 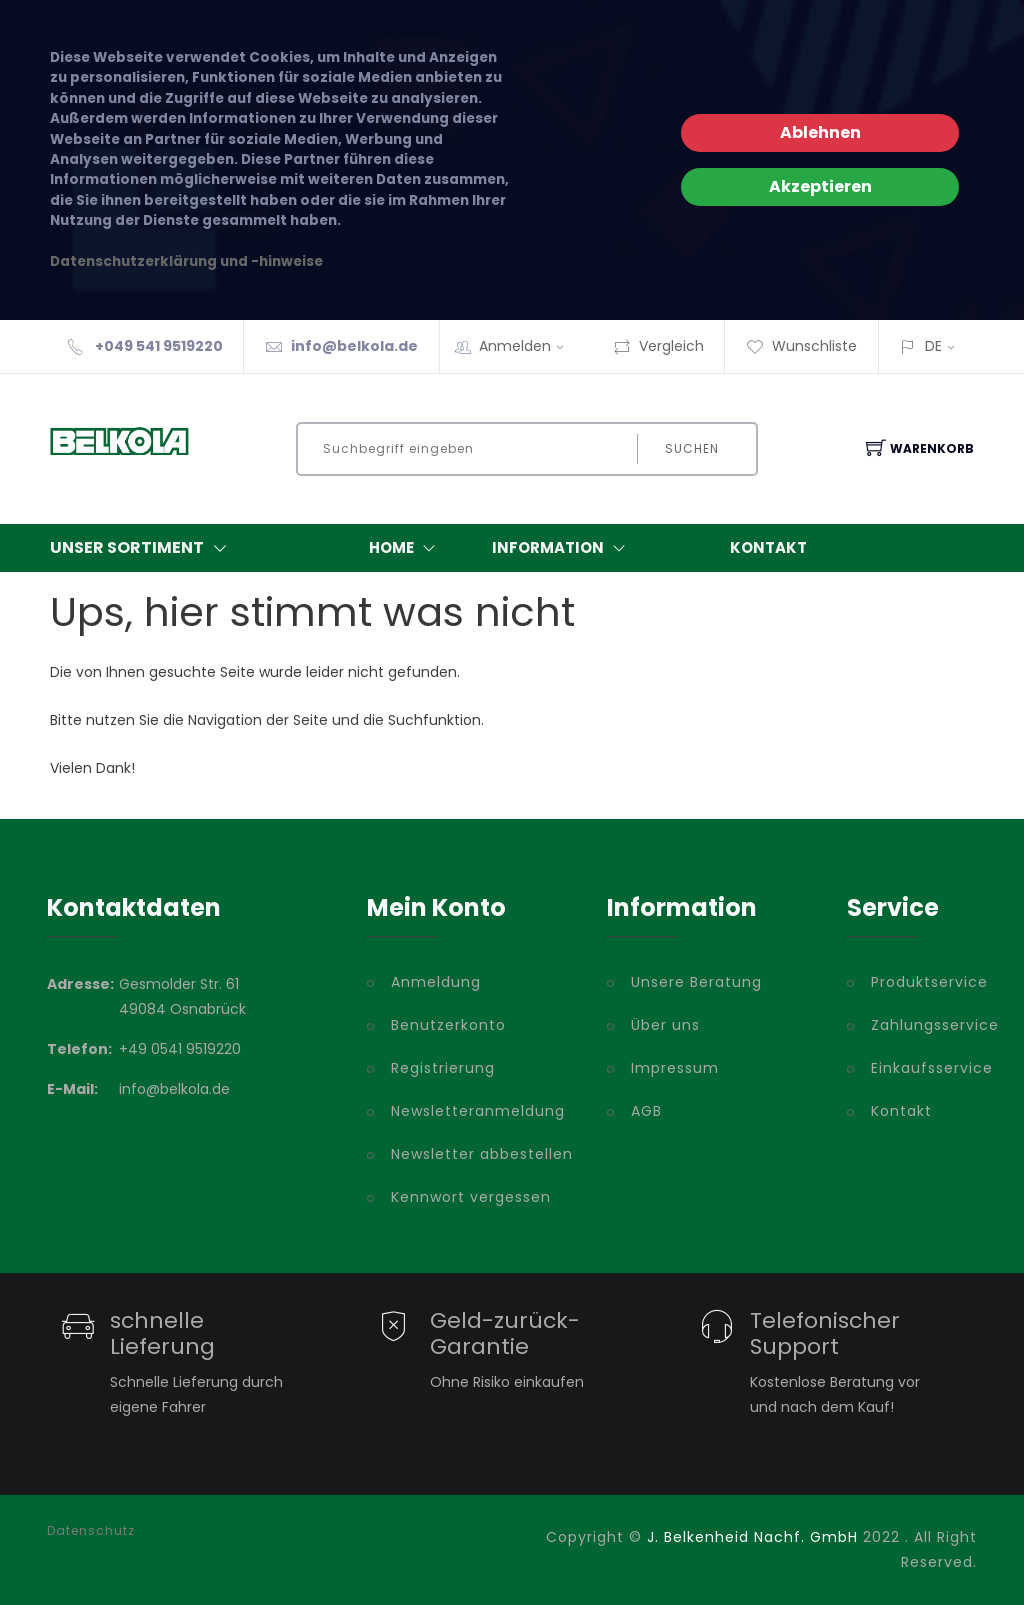 What do you see at coordinates (406, 548) in the screenshot?
I see `Home` at bounding box center [406, 548].